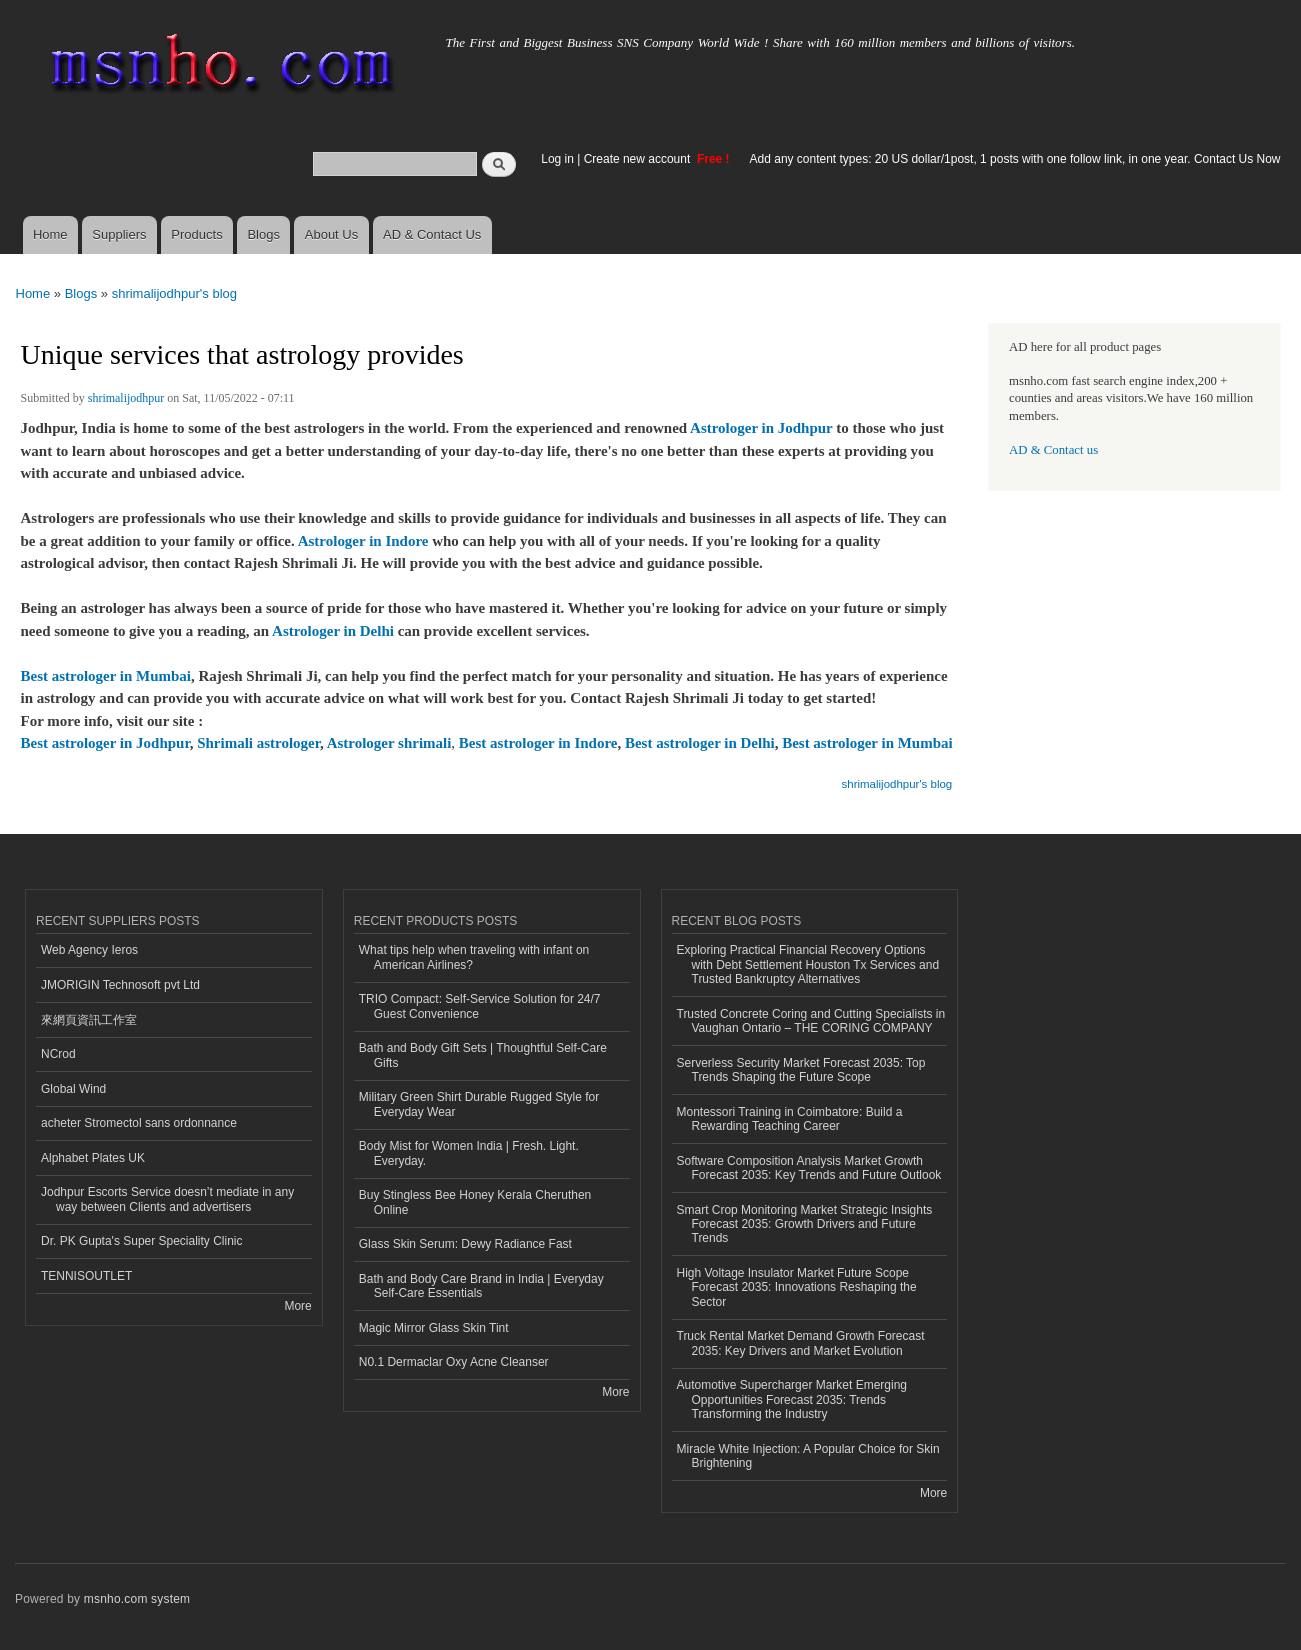 Image resolution: width=1301 pixels, height=1650 pixels. Describe the element at coordinates (454, 1362) in the screenshot. I see `N0.1 Dermaclar Oxy Acne Cleanser` at that location.